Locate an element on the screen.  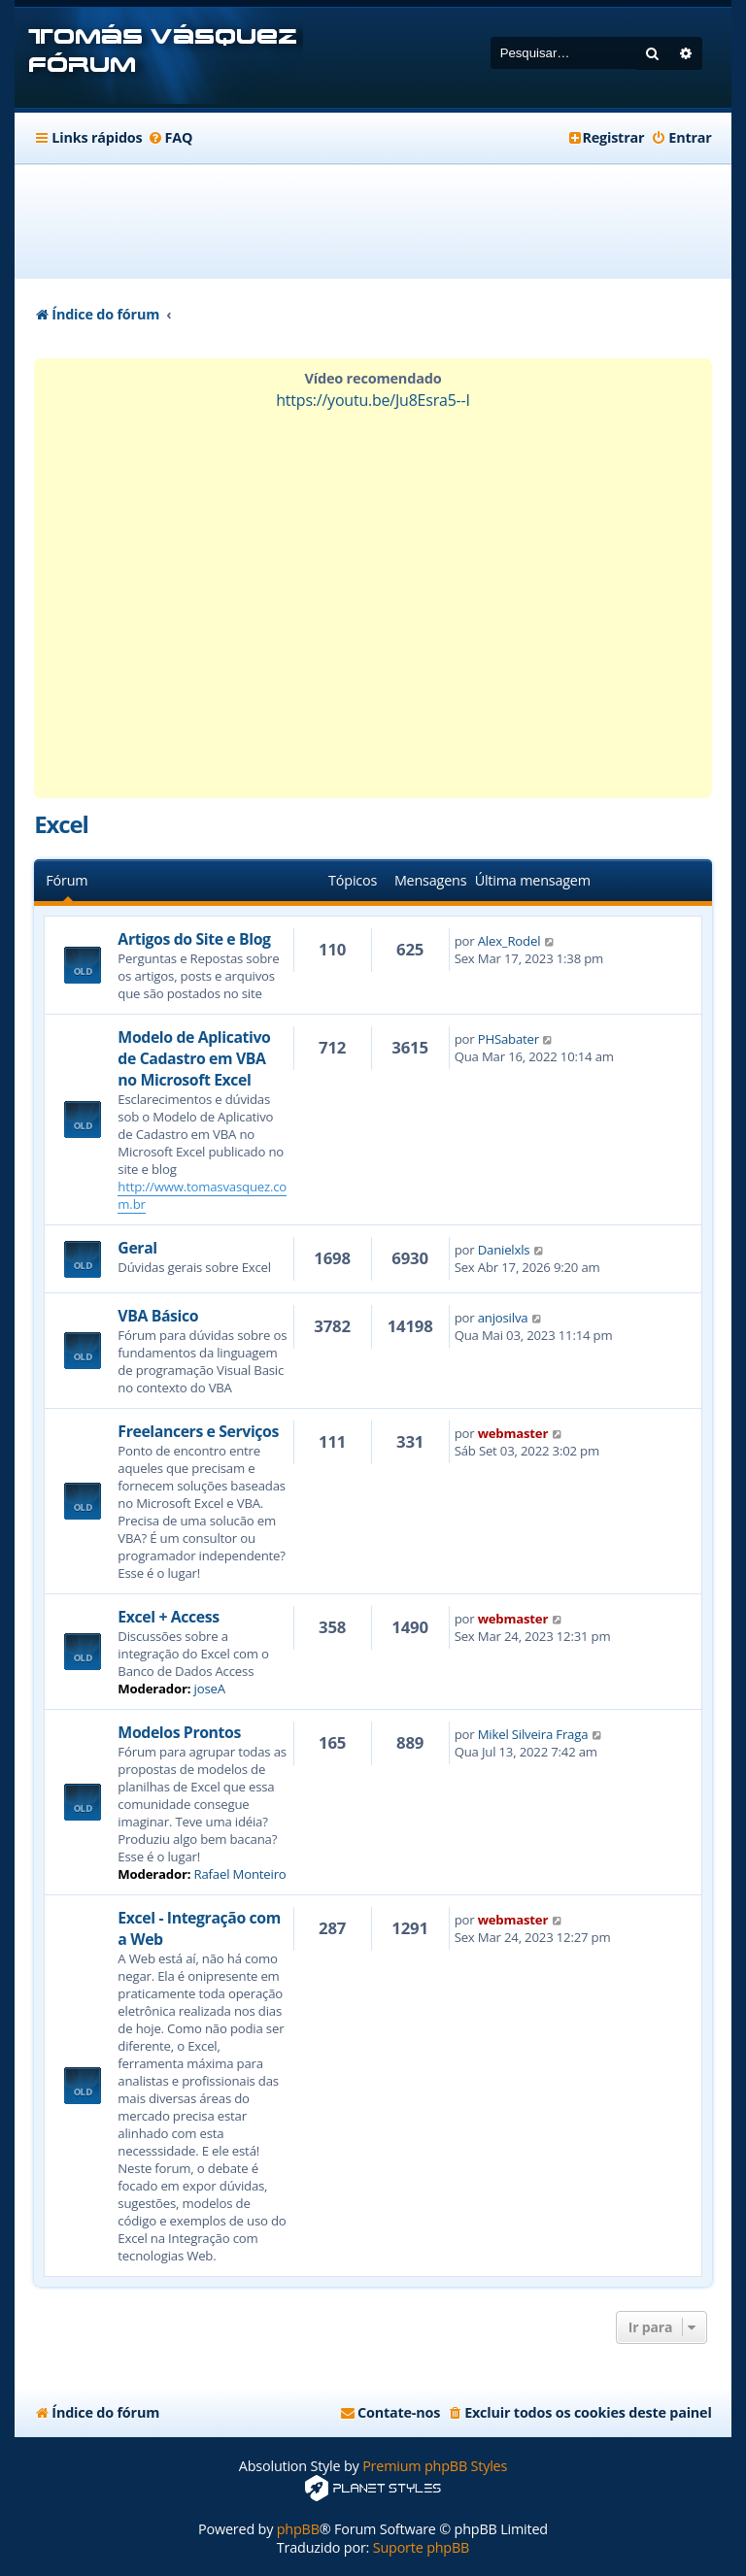
Artigos do Site e Blog is located at coordinates (194, 939).